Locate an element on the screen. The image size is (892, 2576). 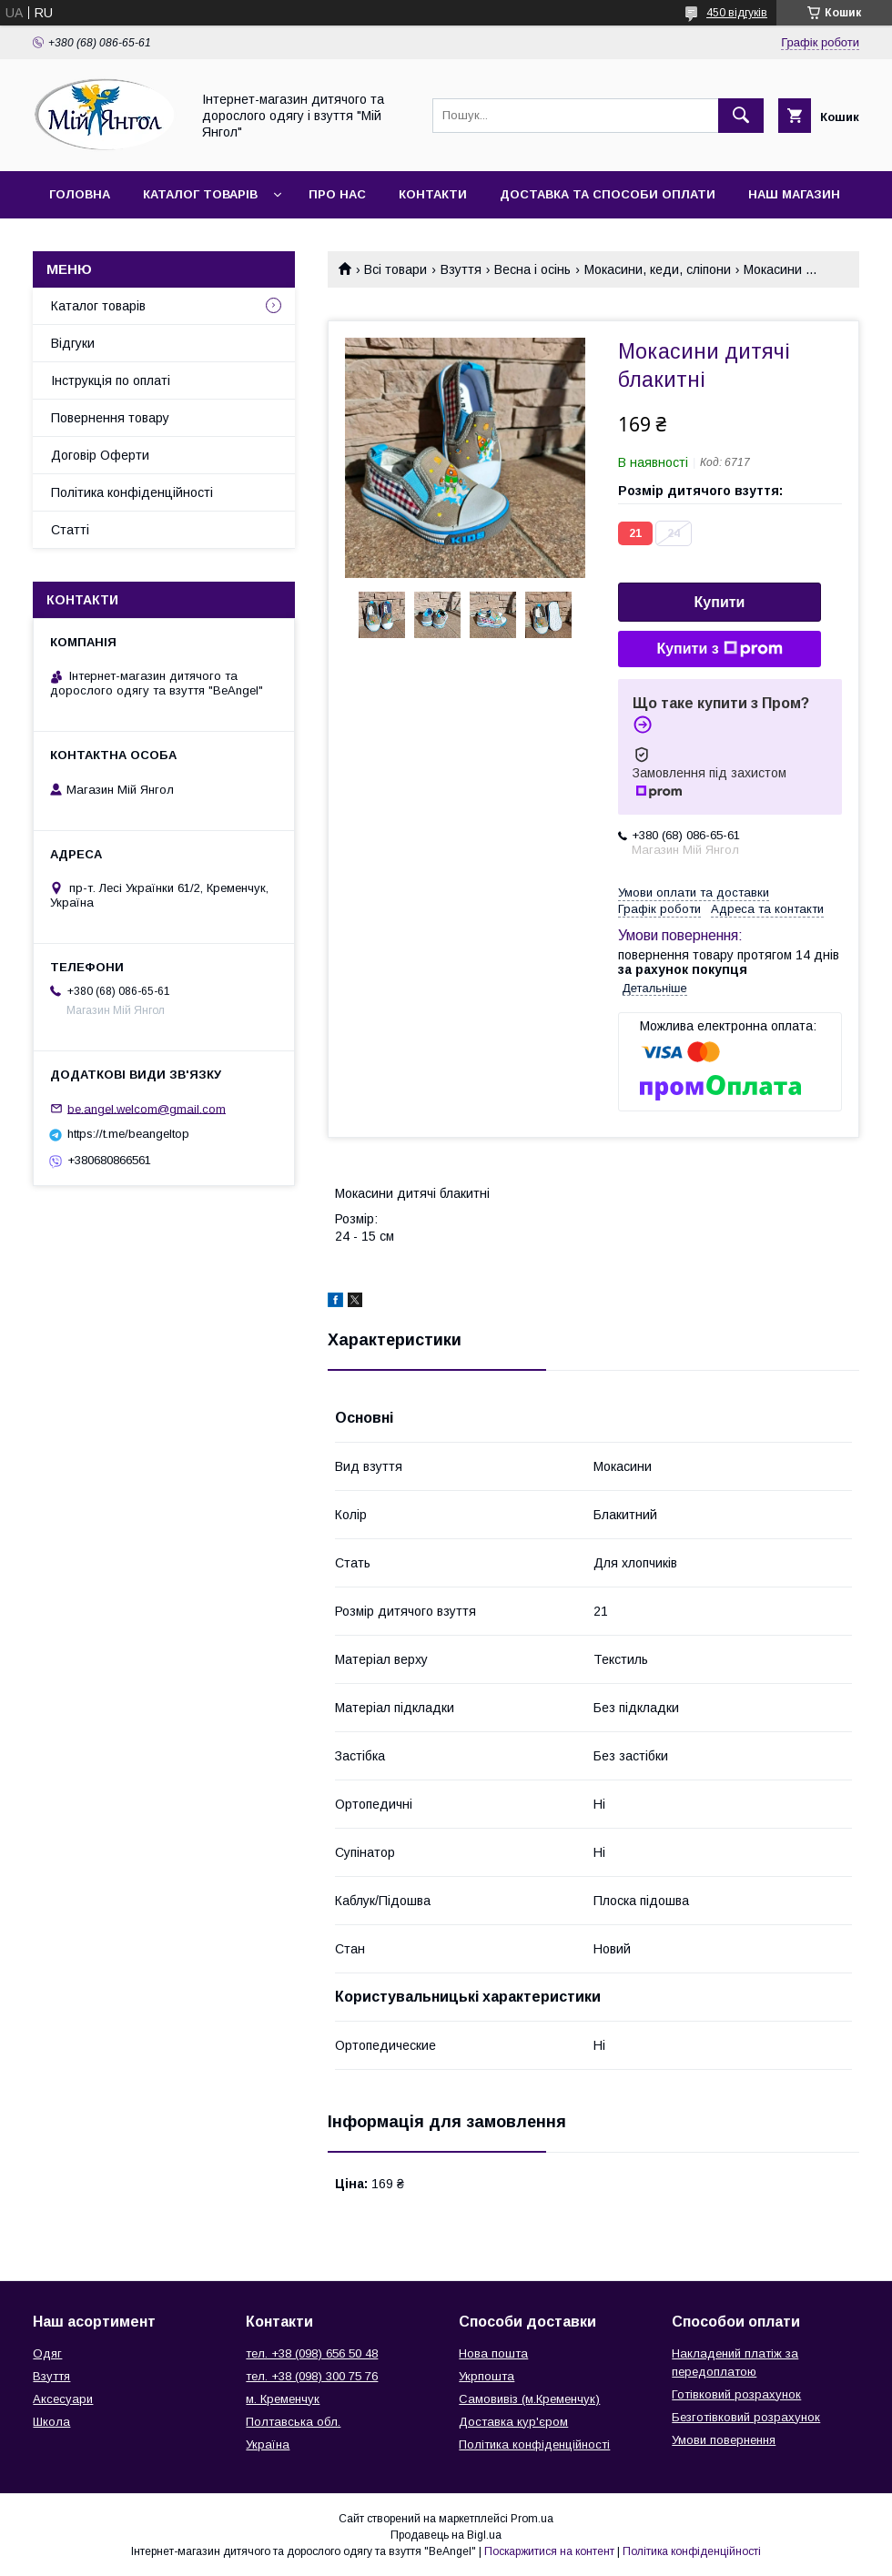
Купити is located at coordinates (719, 602).